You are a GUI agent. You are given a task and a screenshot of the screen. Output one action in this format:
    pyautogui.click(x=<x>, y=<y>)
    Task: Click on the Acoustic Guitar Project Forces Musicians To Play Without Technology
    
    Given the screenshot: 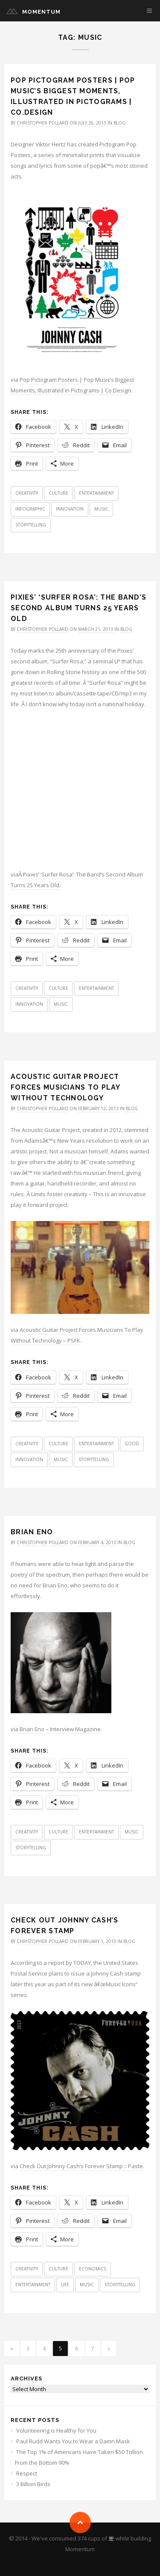 What is the action you would take?
    pyautogui.click(x=65, y=1087)
    